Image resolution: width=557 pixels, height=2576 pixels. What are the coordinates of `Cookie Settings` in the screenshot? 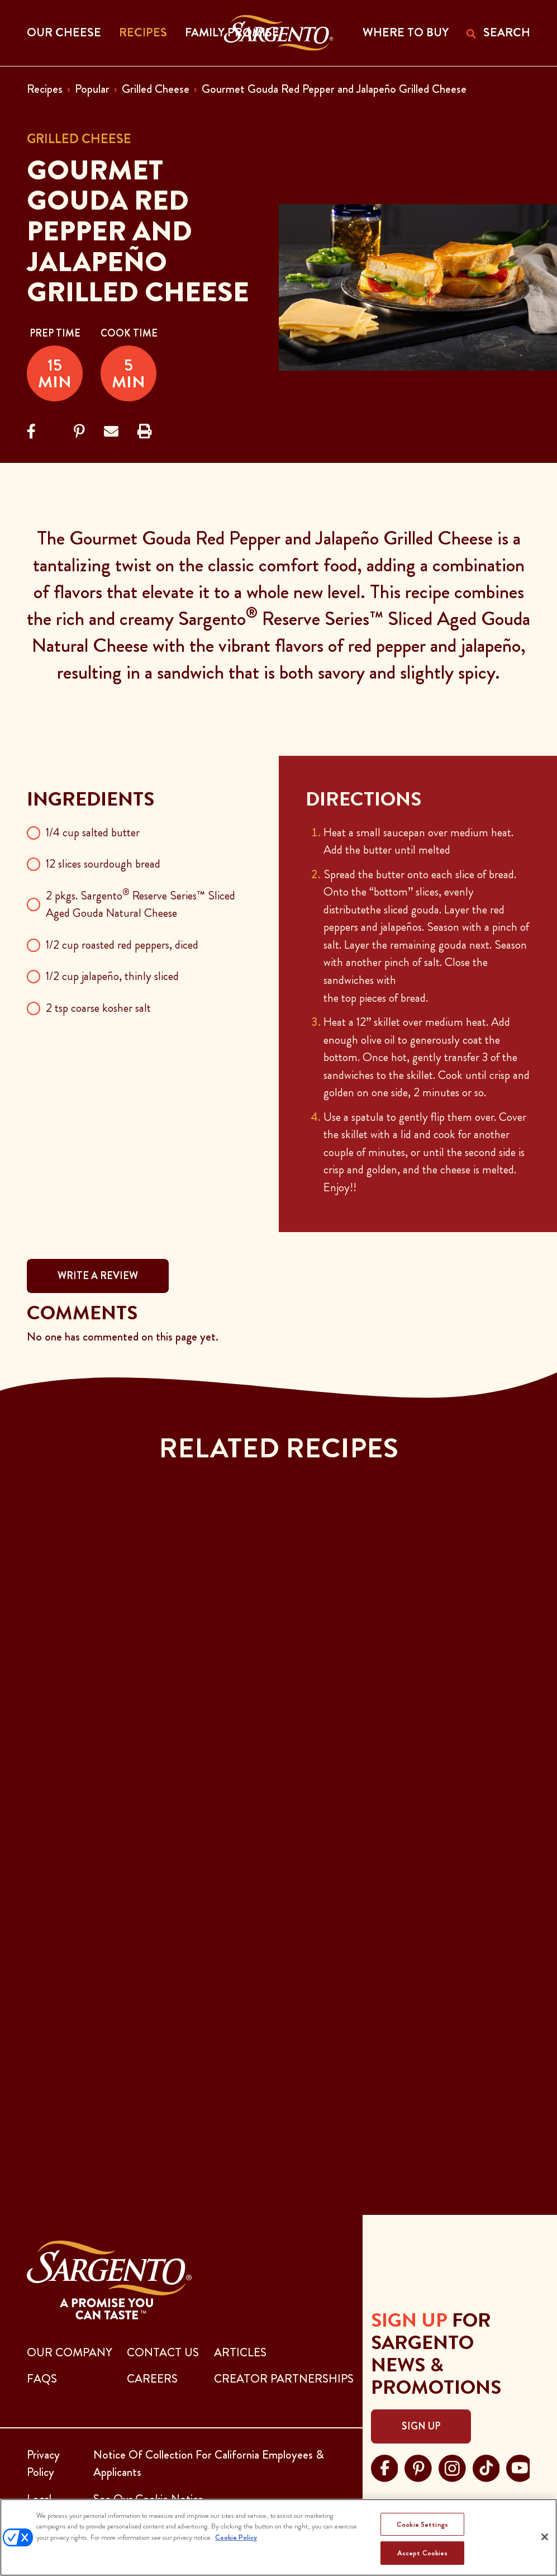 It's located at (422, 2524).